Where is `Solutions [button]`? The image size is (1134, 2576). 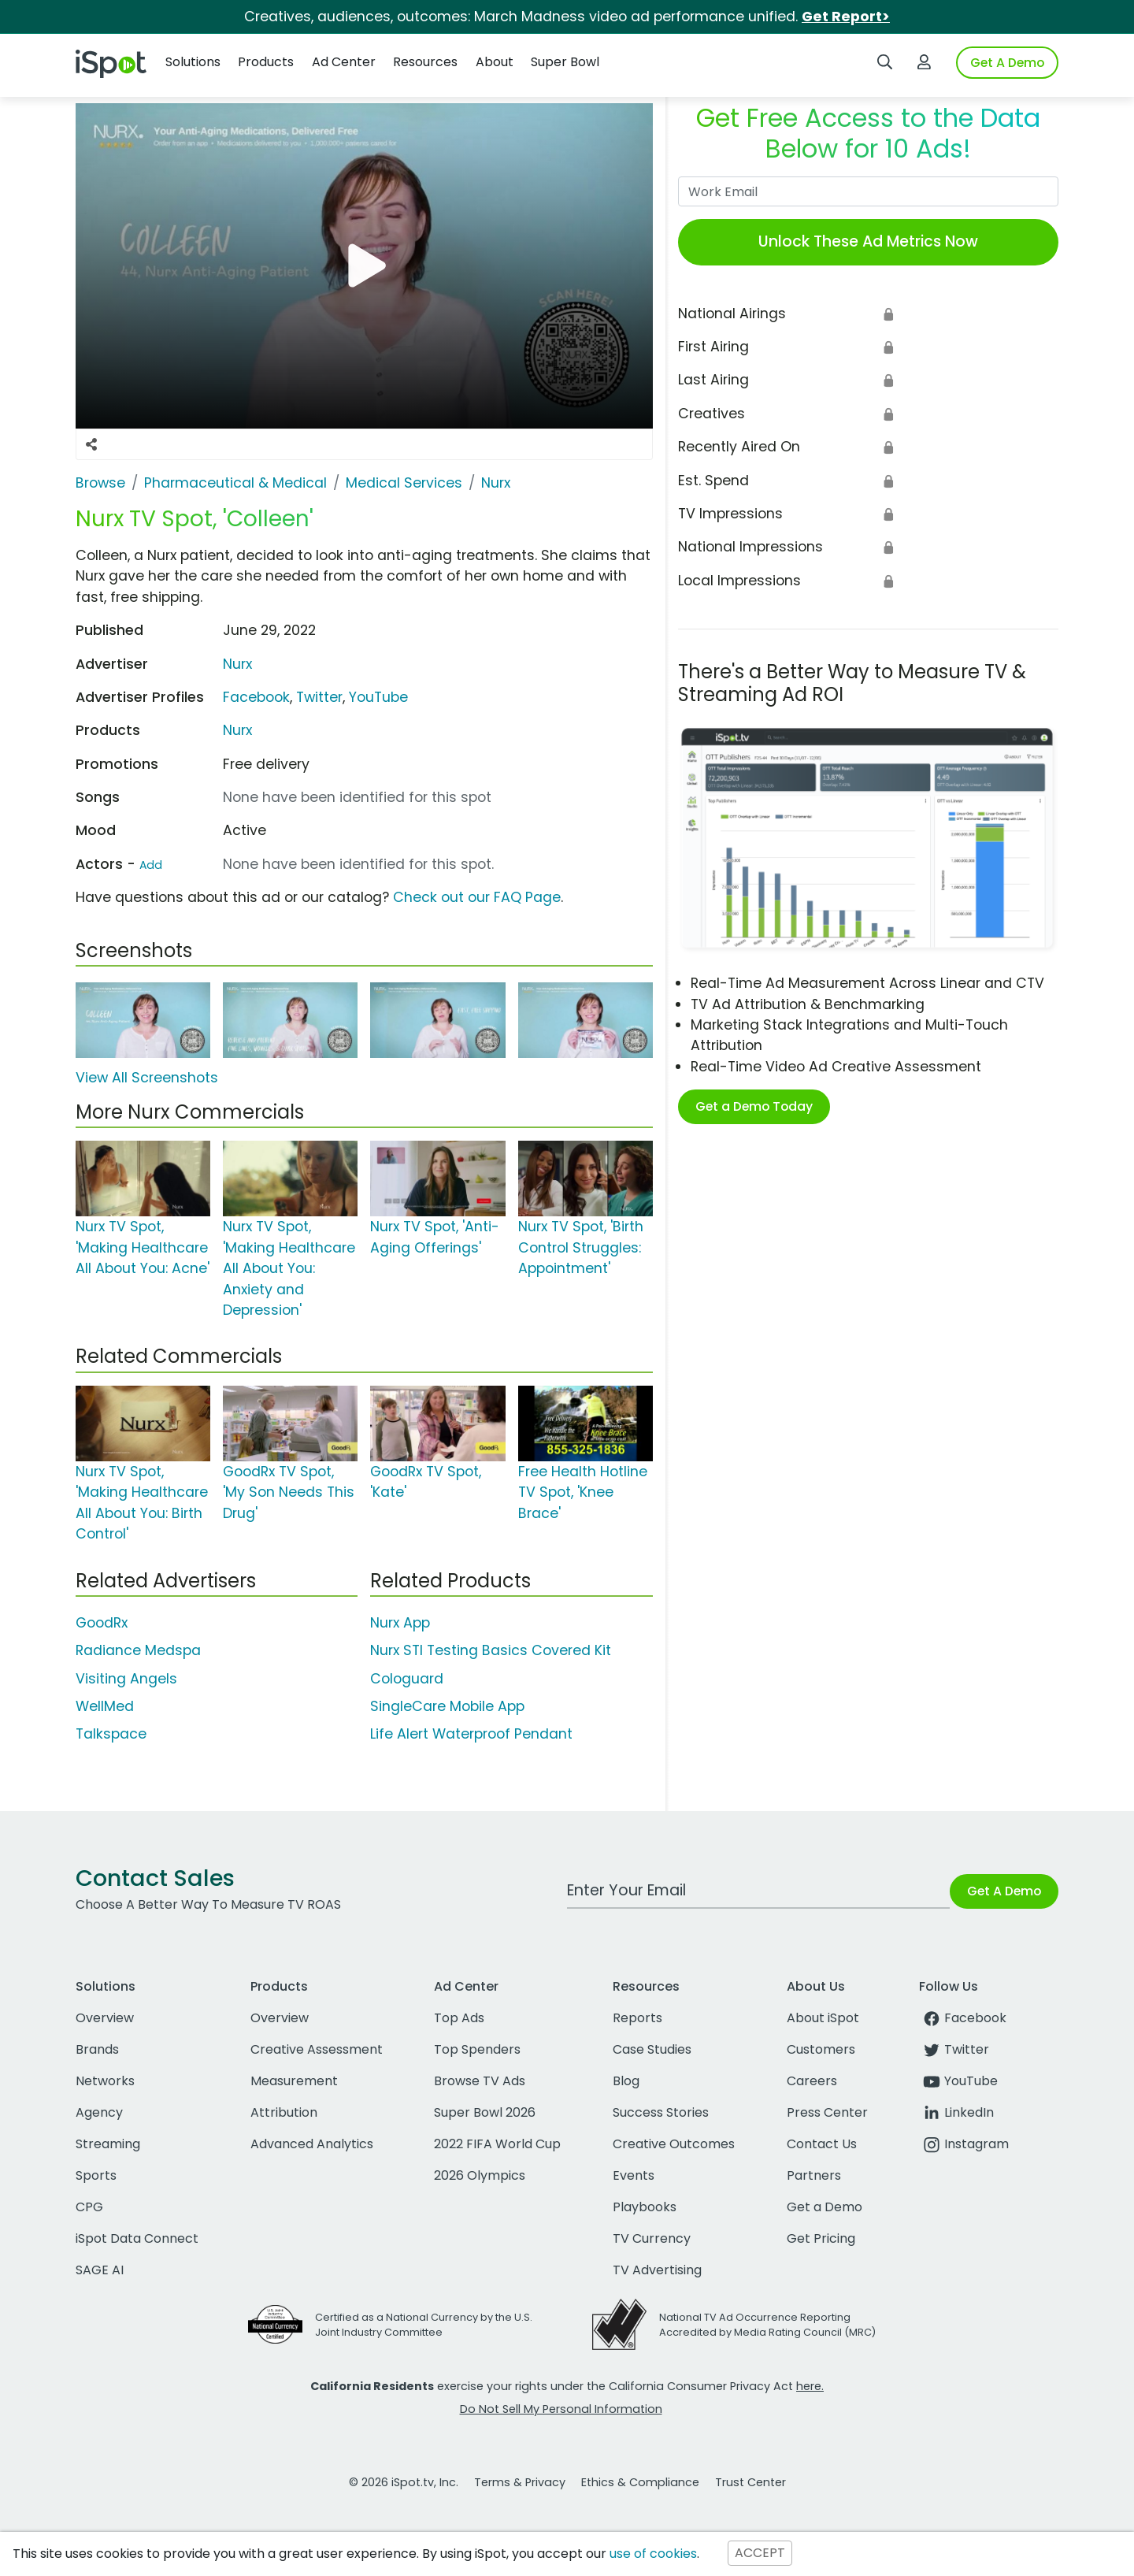
Solutions [button] is located at coordinates (192, 62).